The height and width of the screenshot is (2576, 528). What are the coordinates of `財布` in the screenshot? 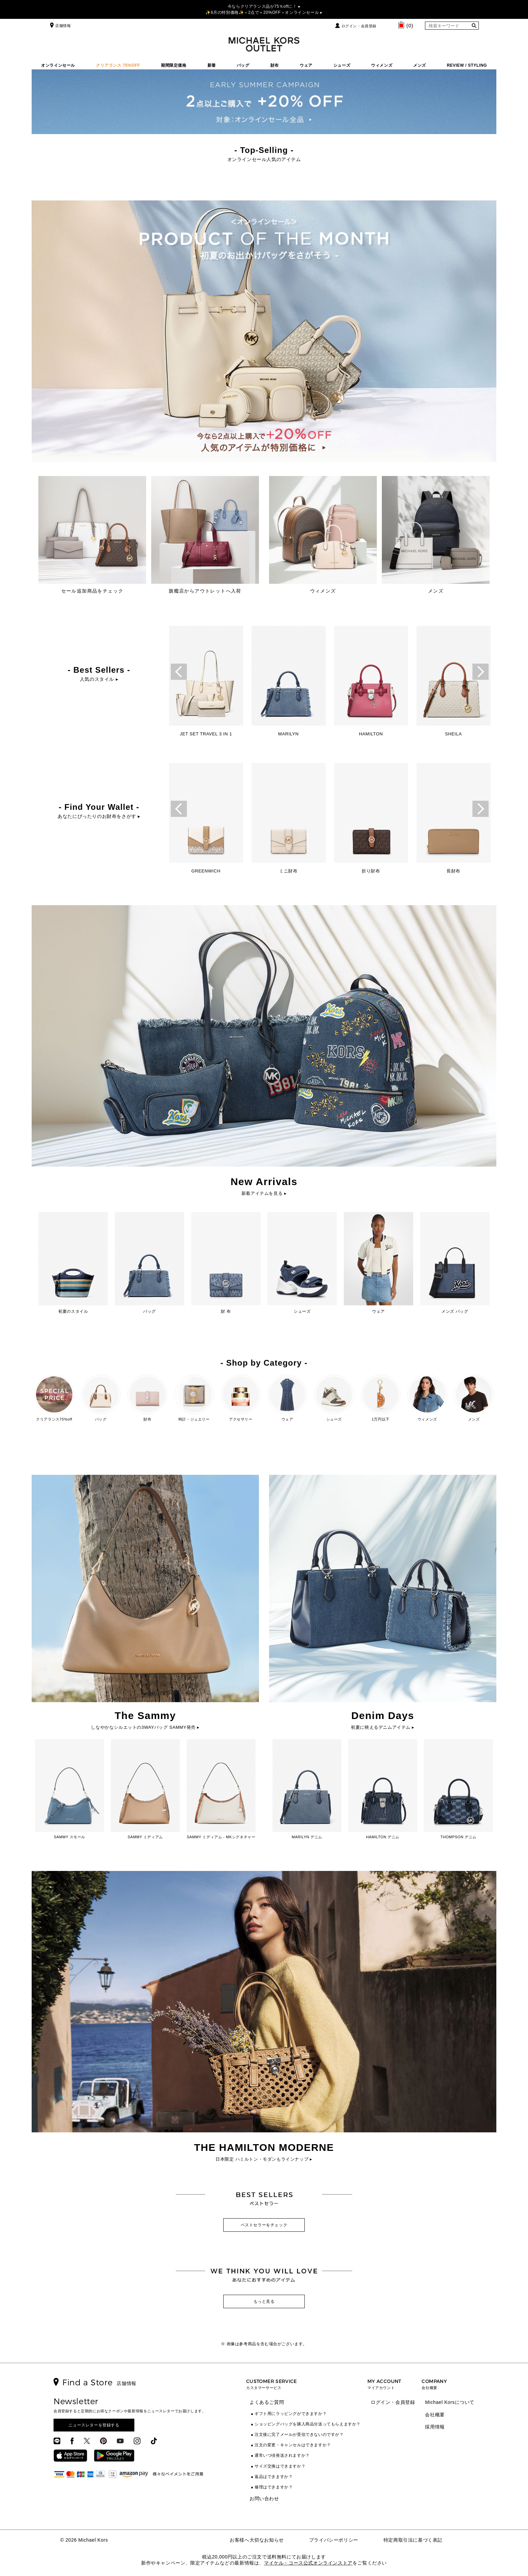 It's located at (274, 65).